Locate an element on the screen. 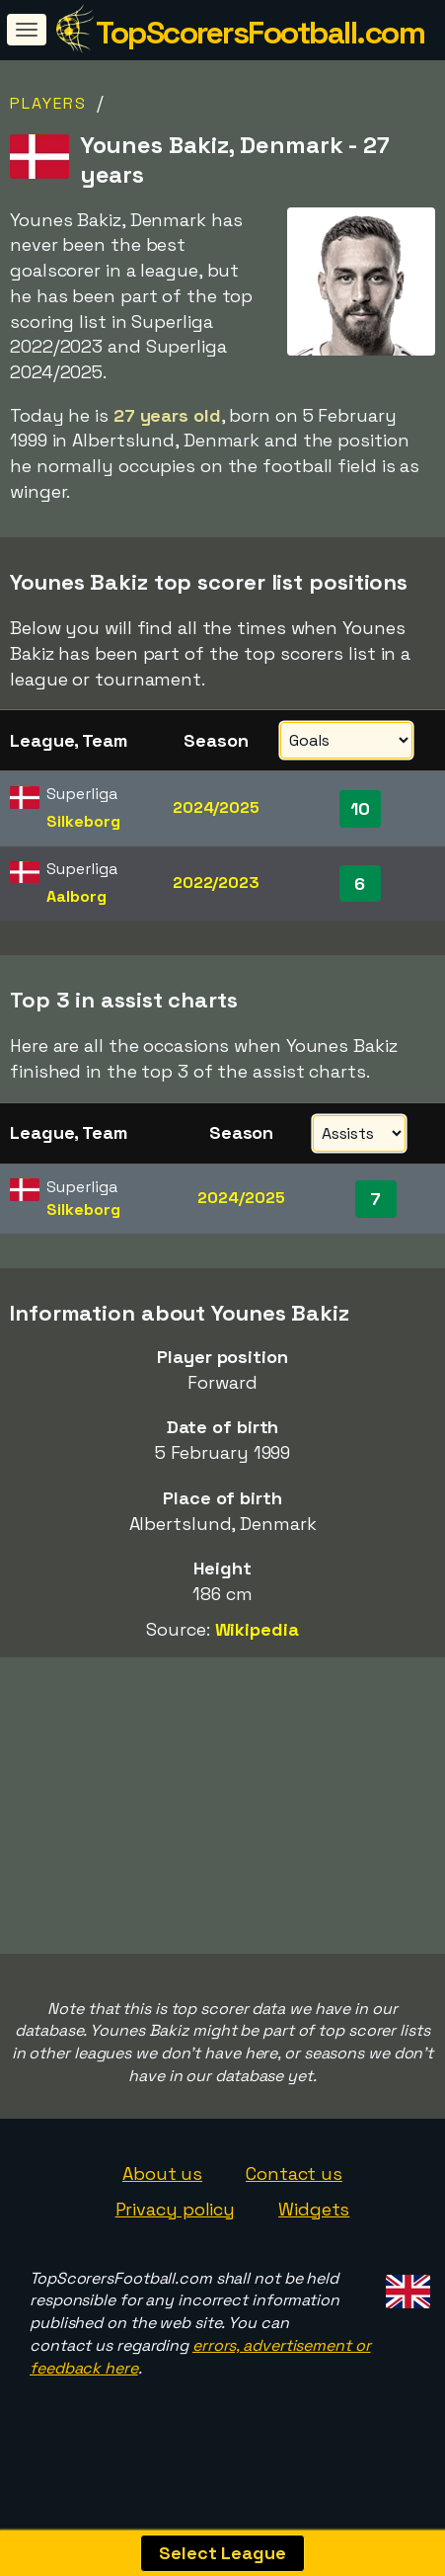  Widgets is located at coordinates (313, 2228).